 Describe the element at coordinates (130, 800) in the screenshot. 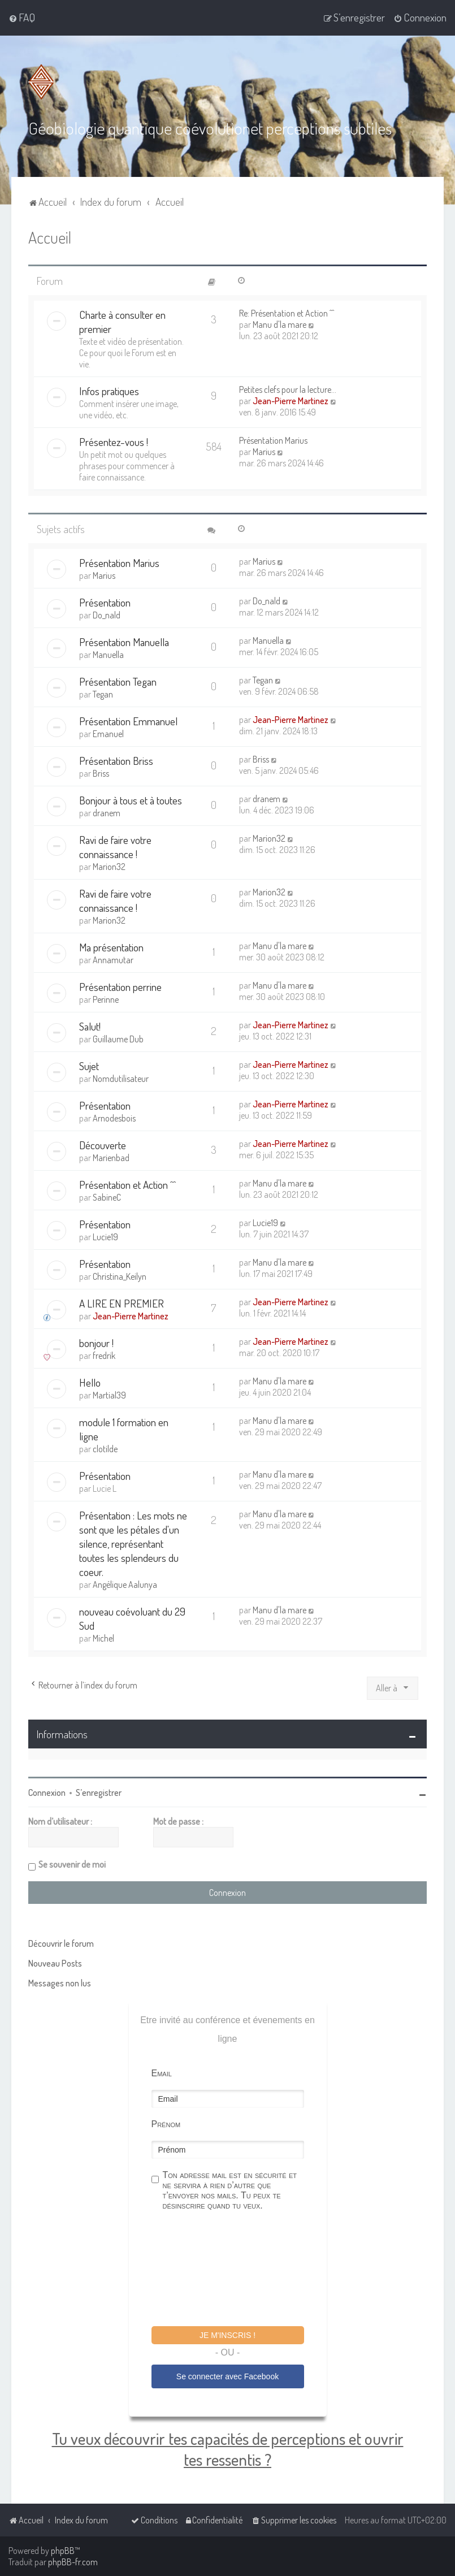

I see `Bonjour à tous et à toutes` at that location.